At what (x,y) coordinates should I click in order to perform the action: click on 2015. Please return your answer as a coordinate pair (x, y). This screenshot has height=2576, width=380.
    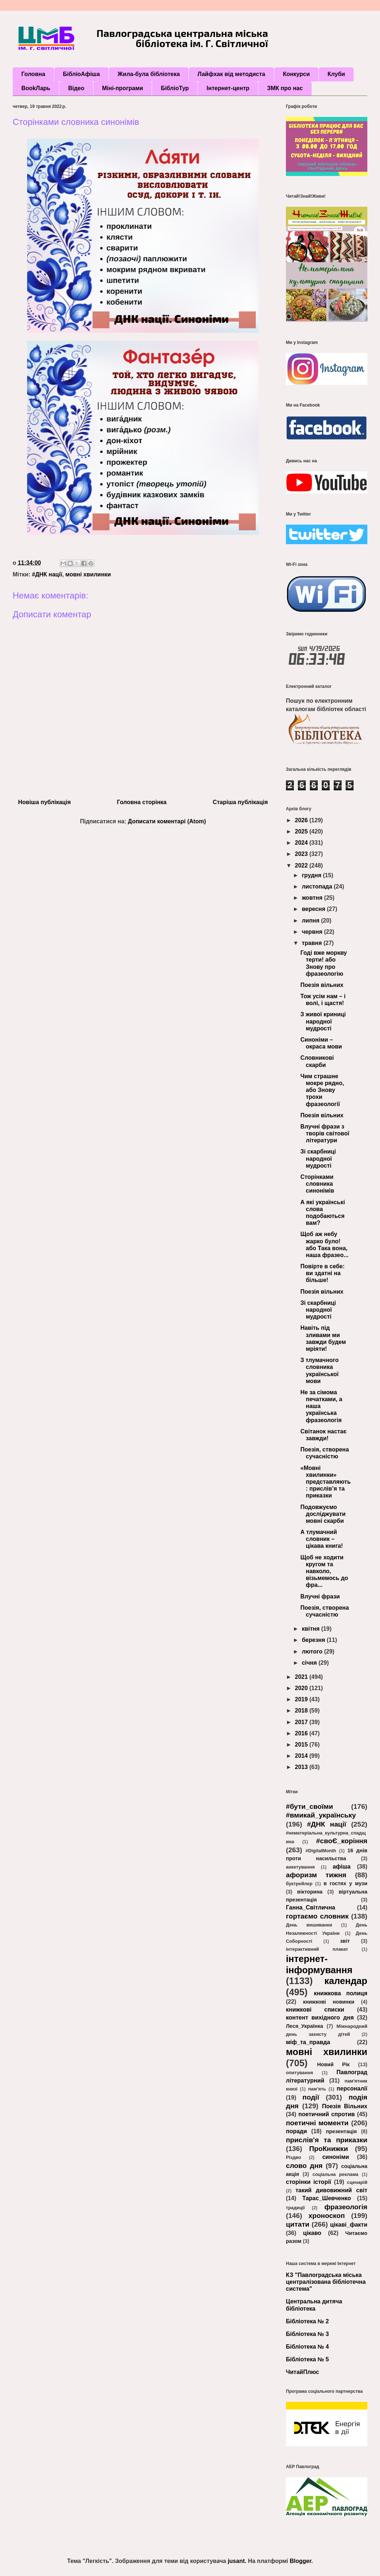
    Looking at the image, I should click on (302, 1744).